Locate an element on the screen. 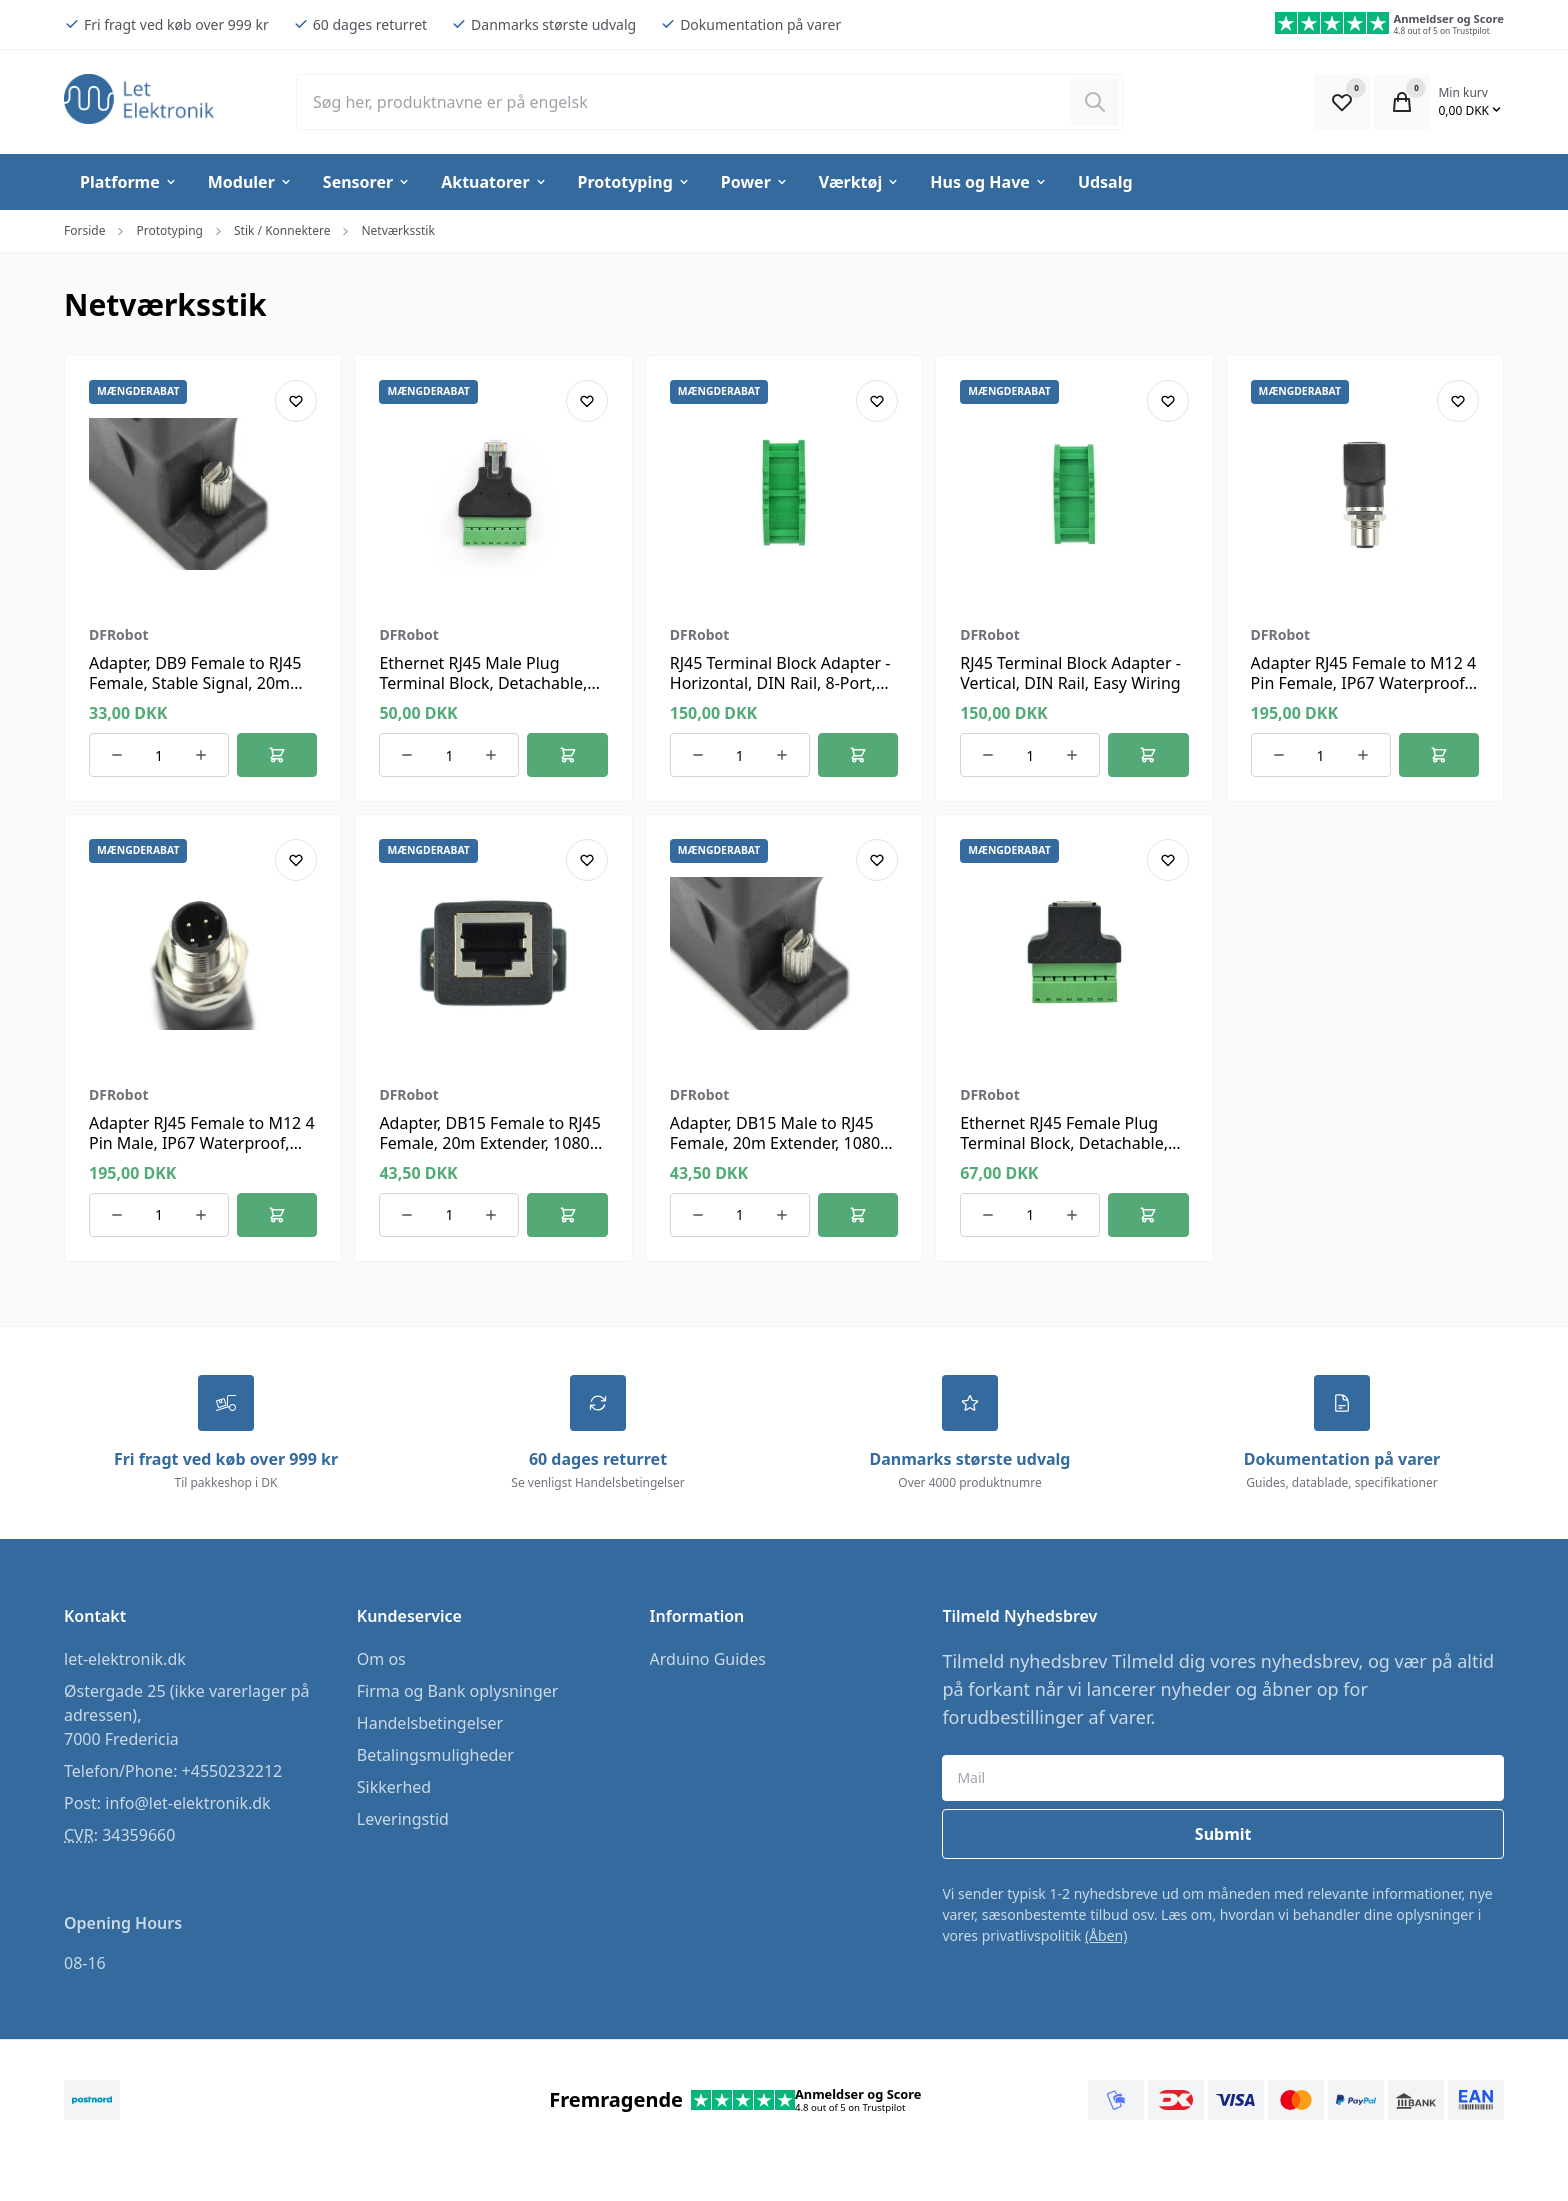 The height and width of the screenshot is (2201, 1568). Hus og Have is located at coordinates (989, 182).